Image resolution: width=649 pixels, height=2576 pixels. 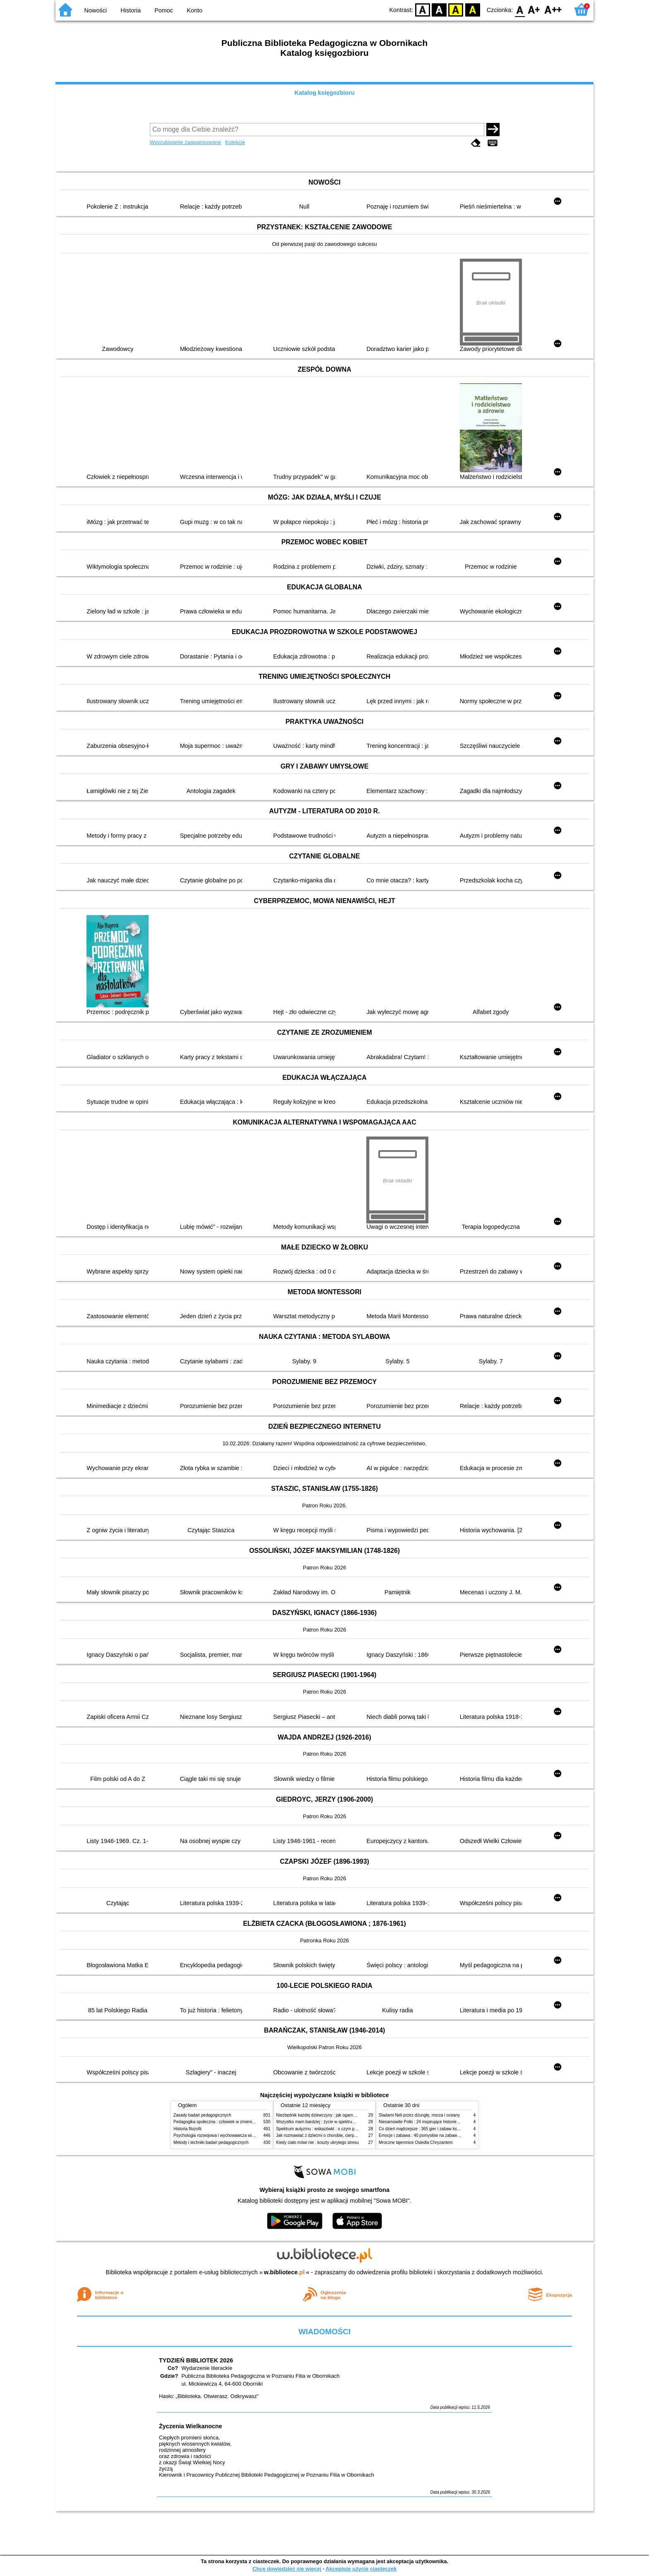 What do you see at coordinates (202, 2115) in the screenshot?
I see `Zasady badań pedagogicznych` at bounding box center [202, 2115].